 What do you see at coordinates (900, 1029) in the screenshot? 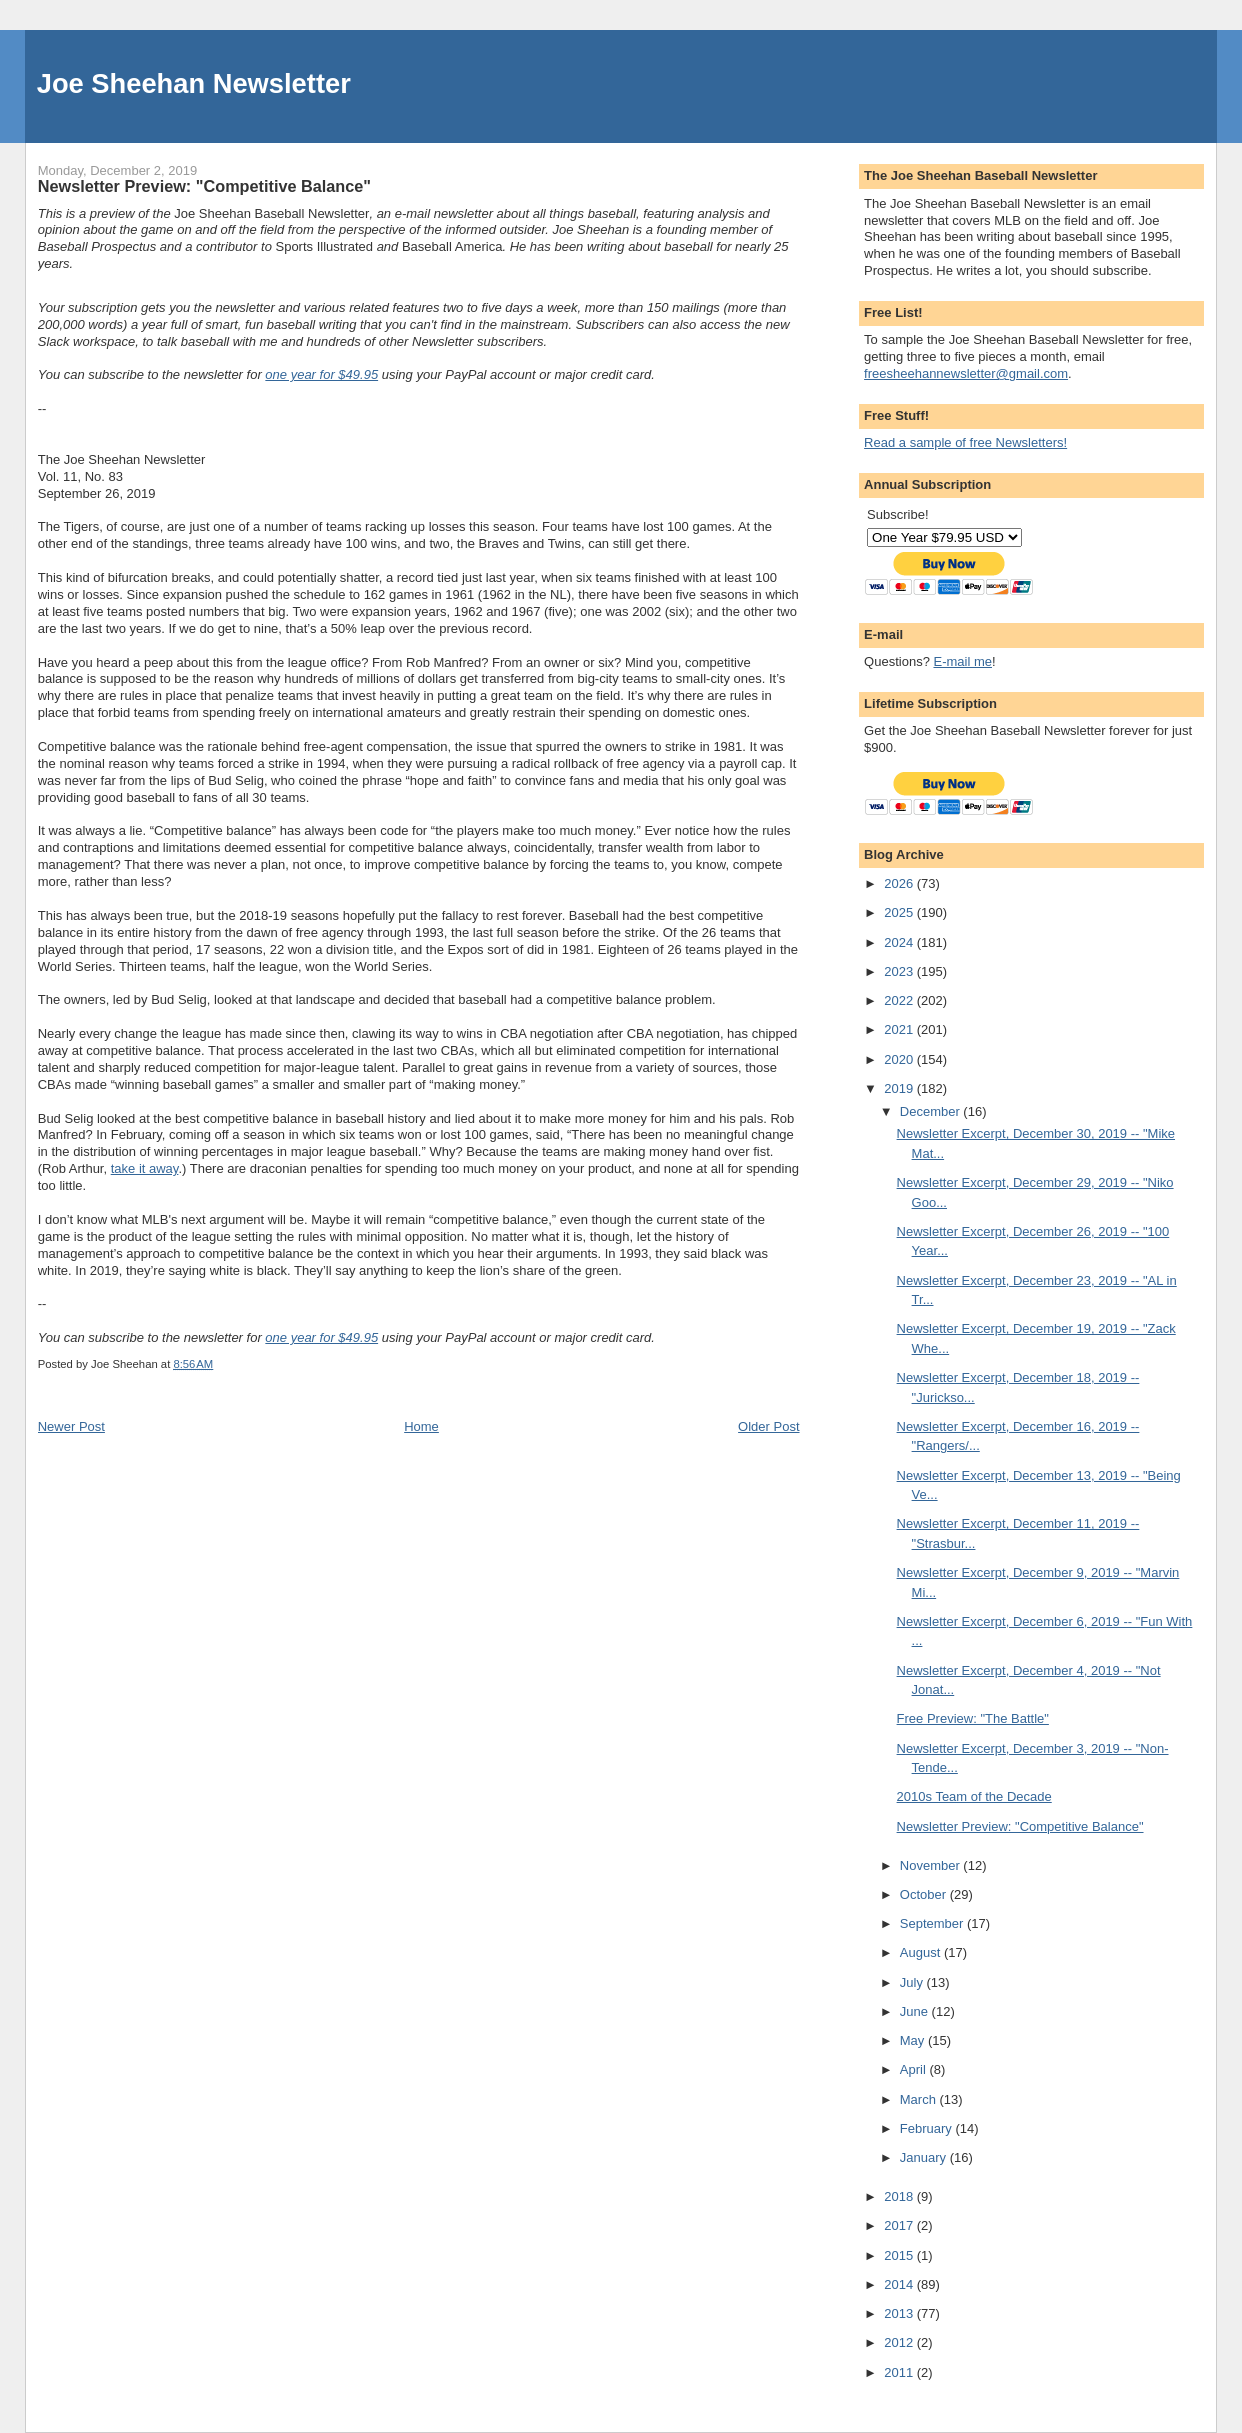
I see `2021` at bounding box center [900, 1029].